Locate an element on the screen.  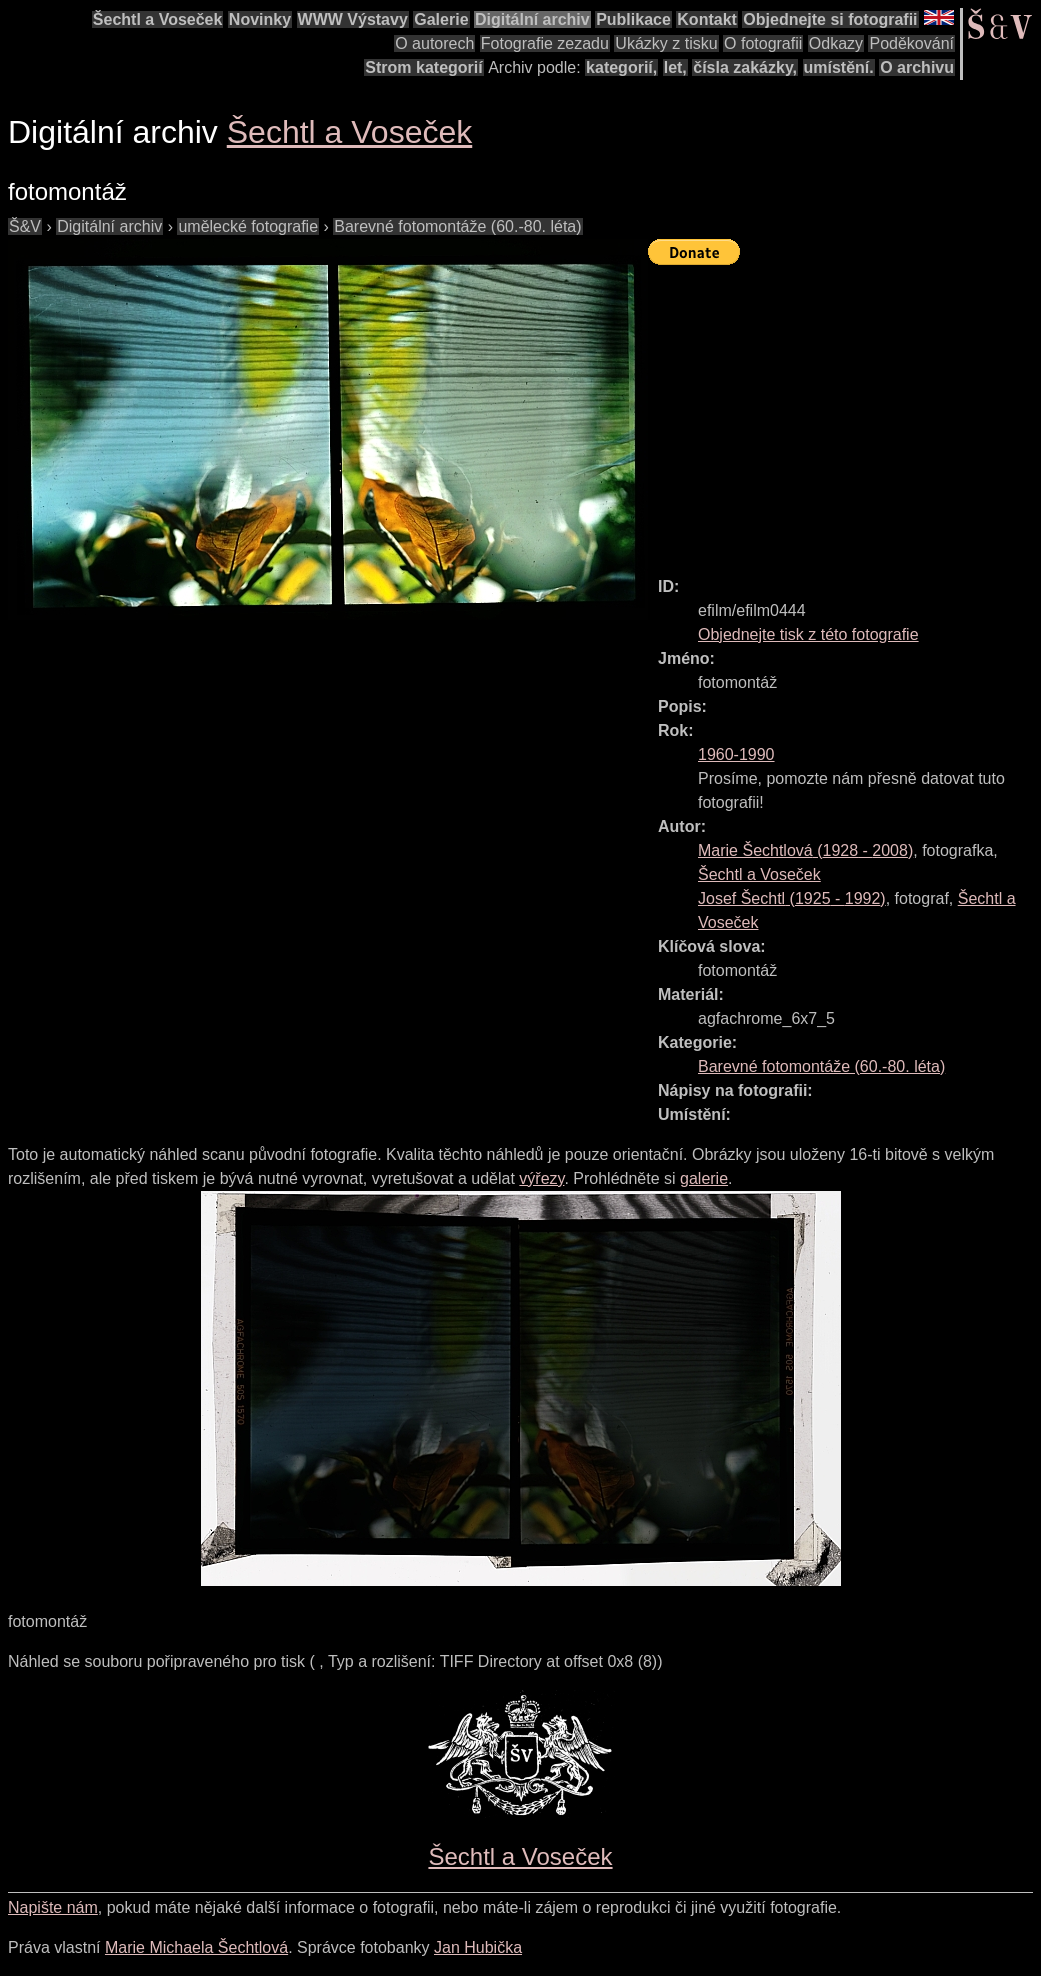
umístění. is located at coordinates (839, 67).